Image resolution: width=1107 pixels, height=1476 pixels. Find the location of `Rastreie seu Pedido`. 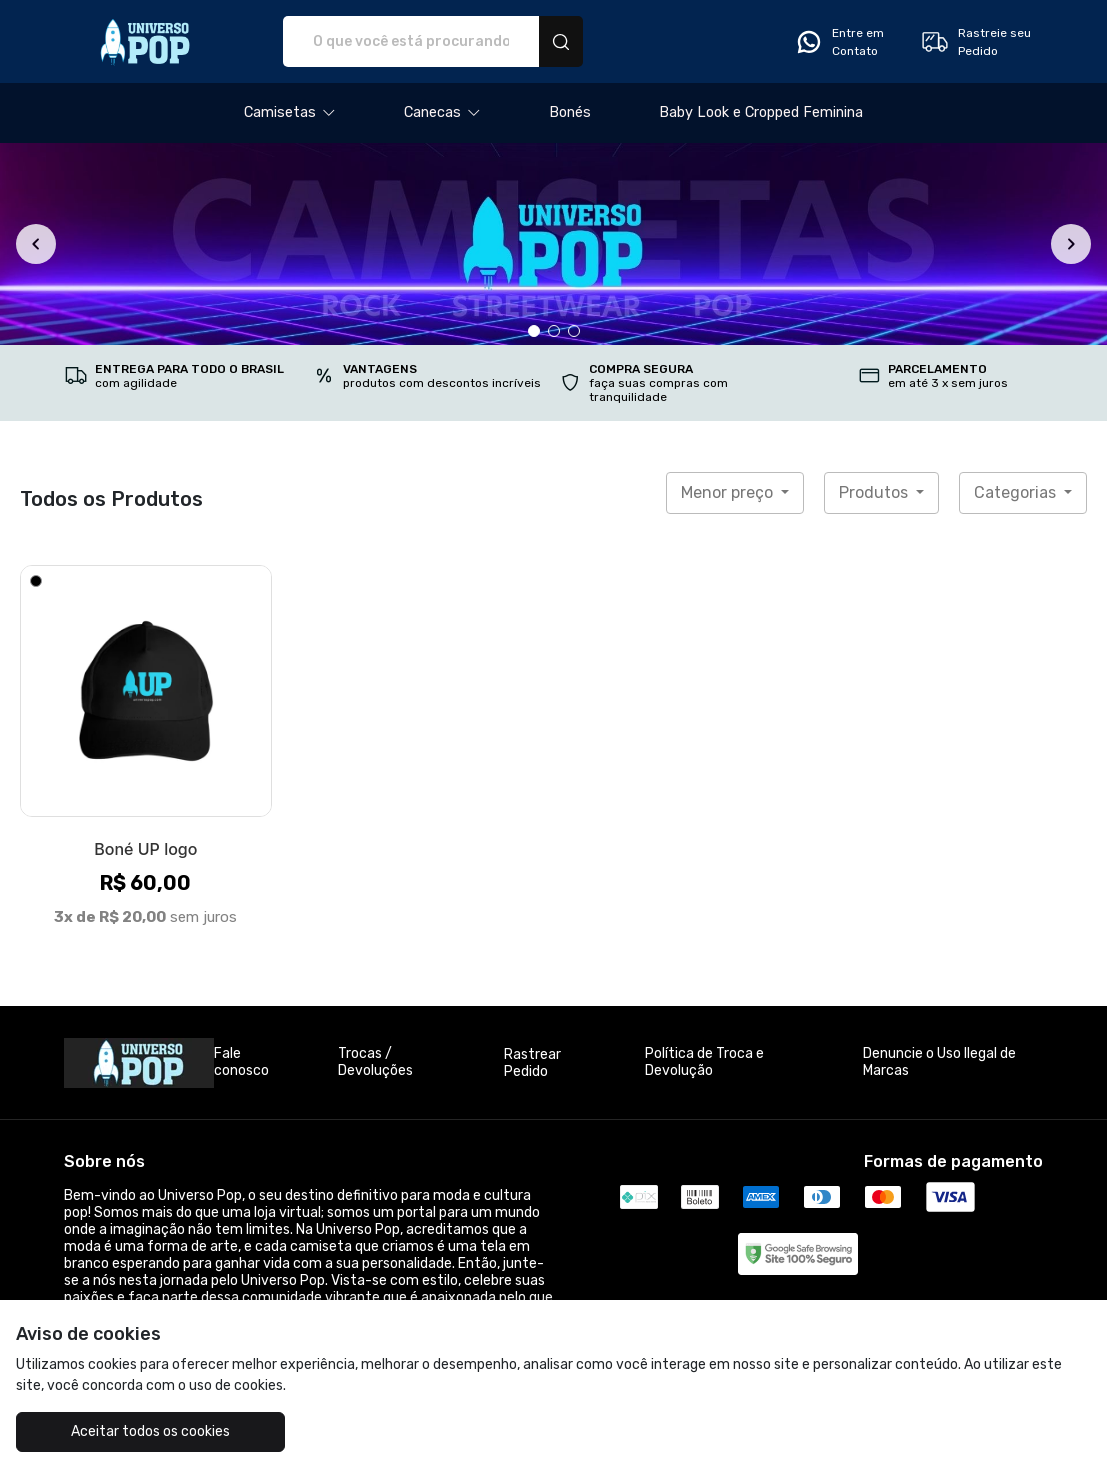

Rastreie seu Pedido is located at coordinates (975, 42).